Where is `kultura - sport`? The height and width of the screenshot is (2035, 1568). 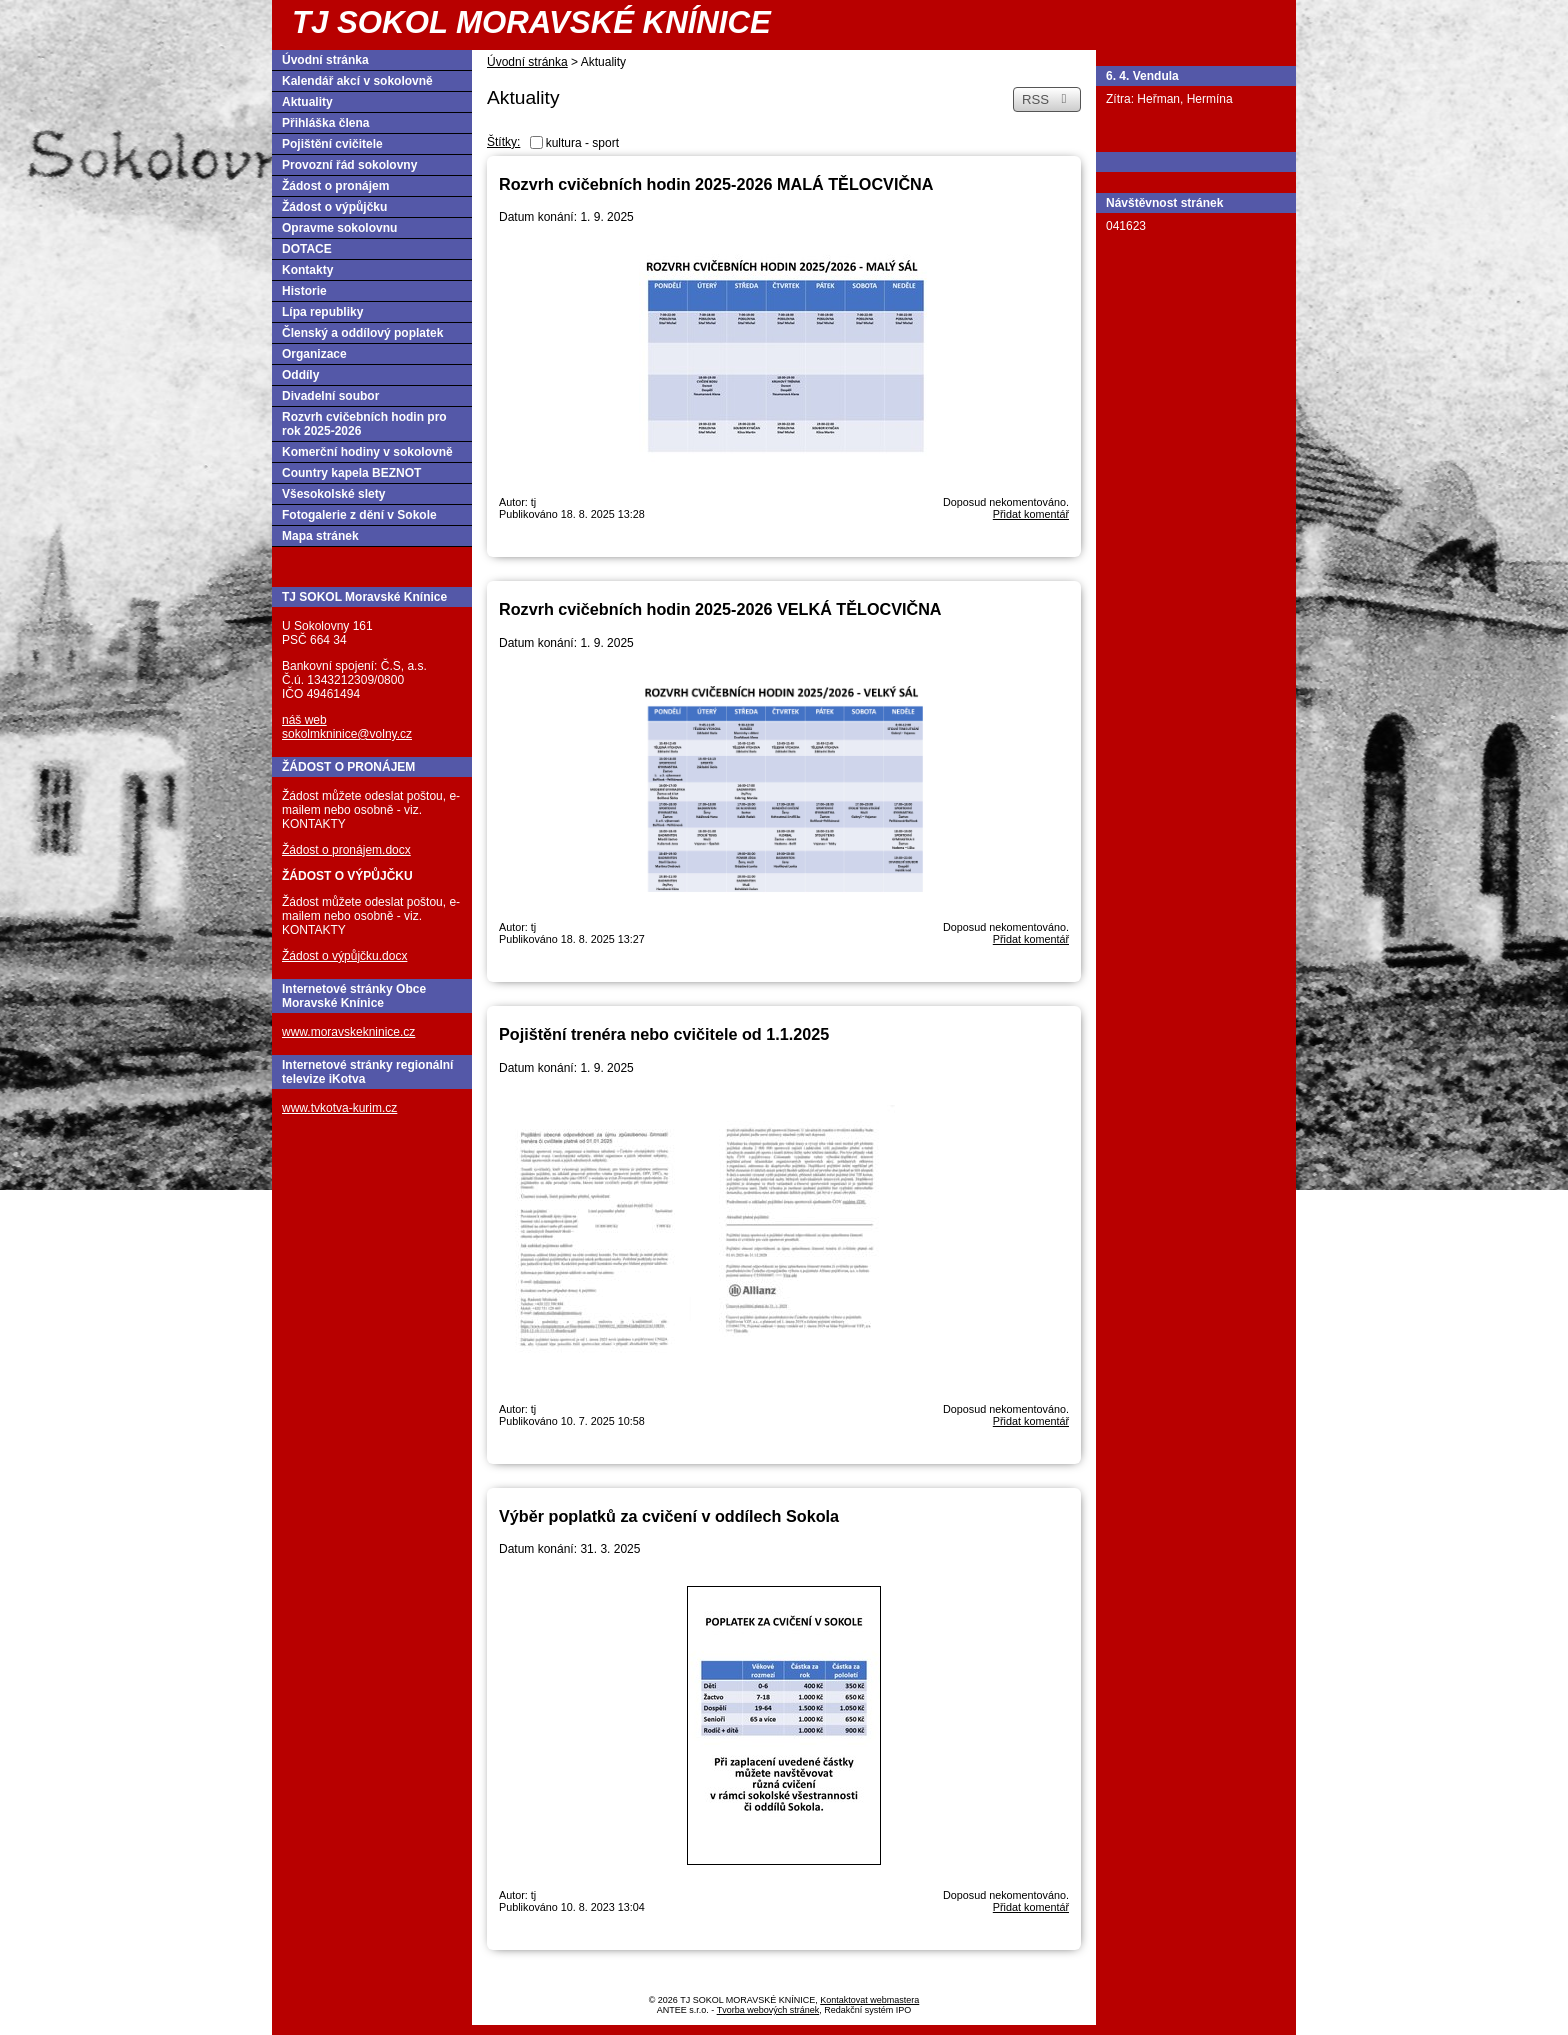 kultura - sport is located at coordinates (582, 143).